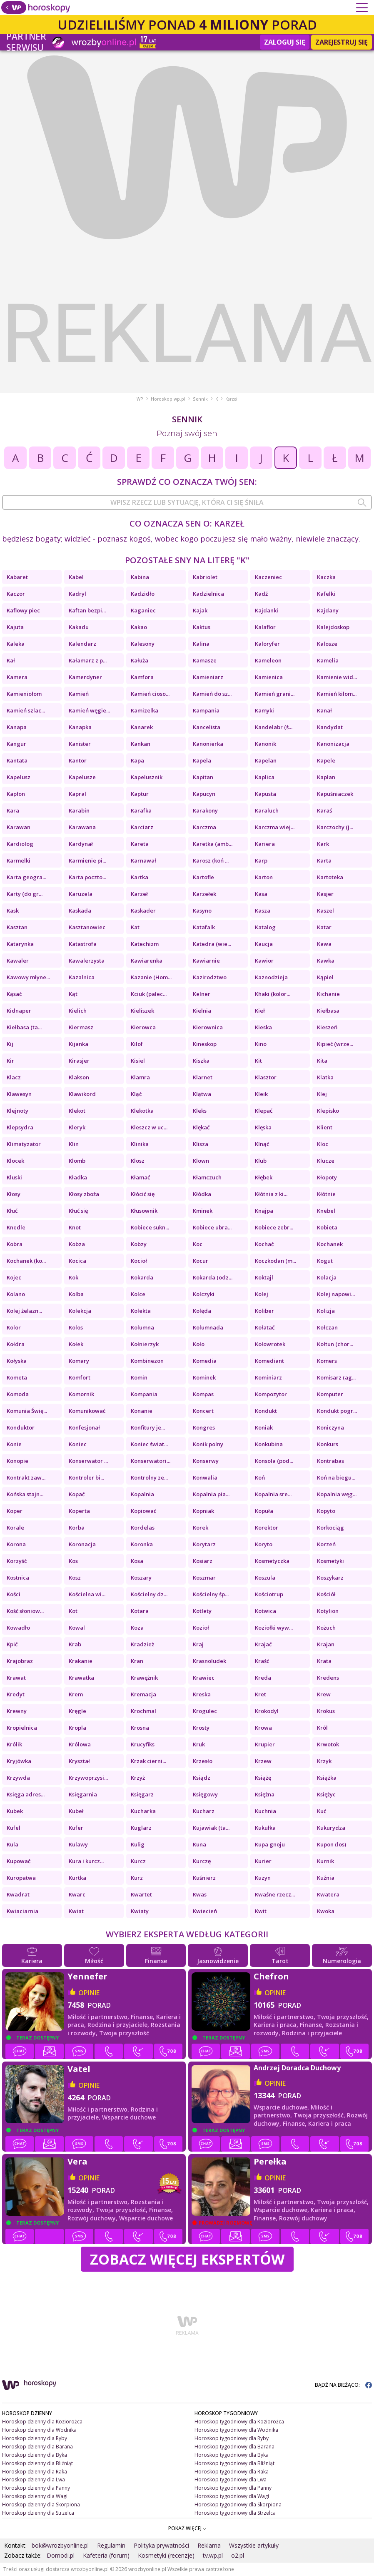 The width and height of the screenshot is (374, 2576). I want to click on Kark, so click(323, 844).